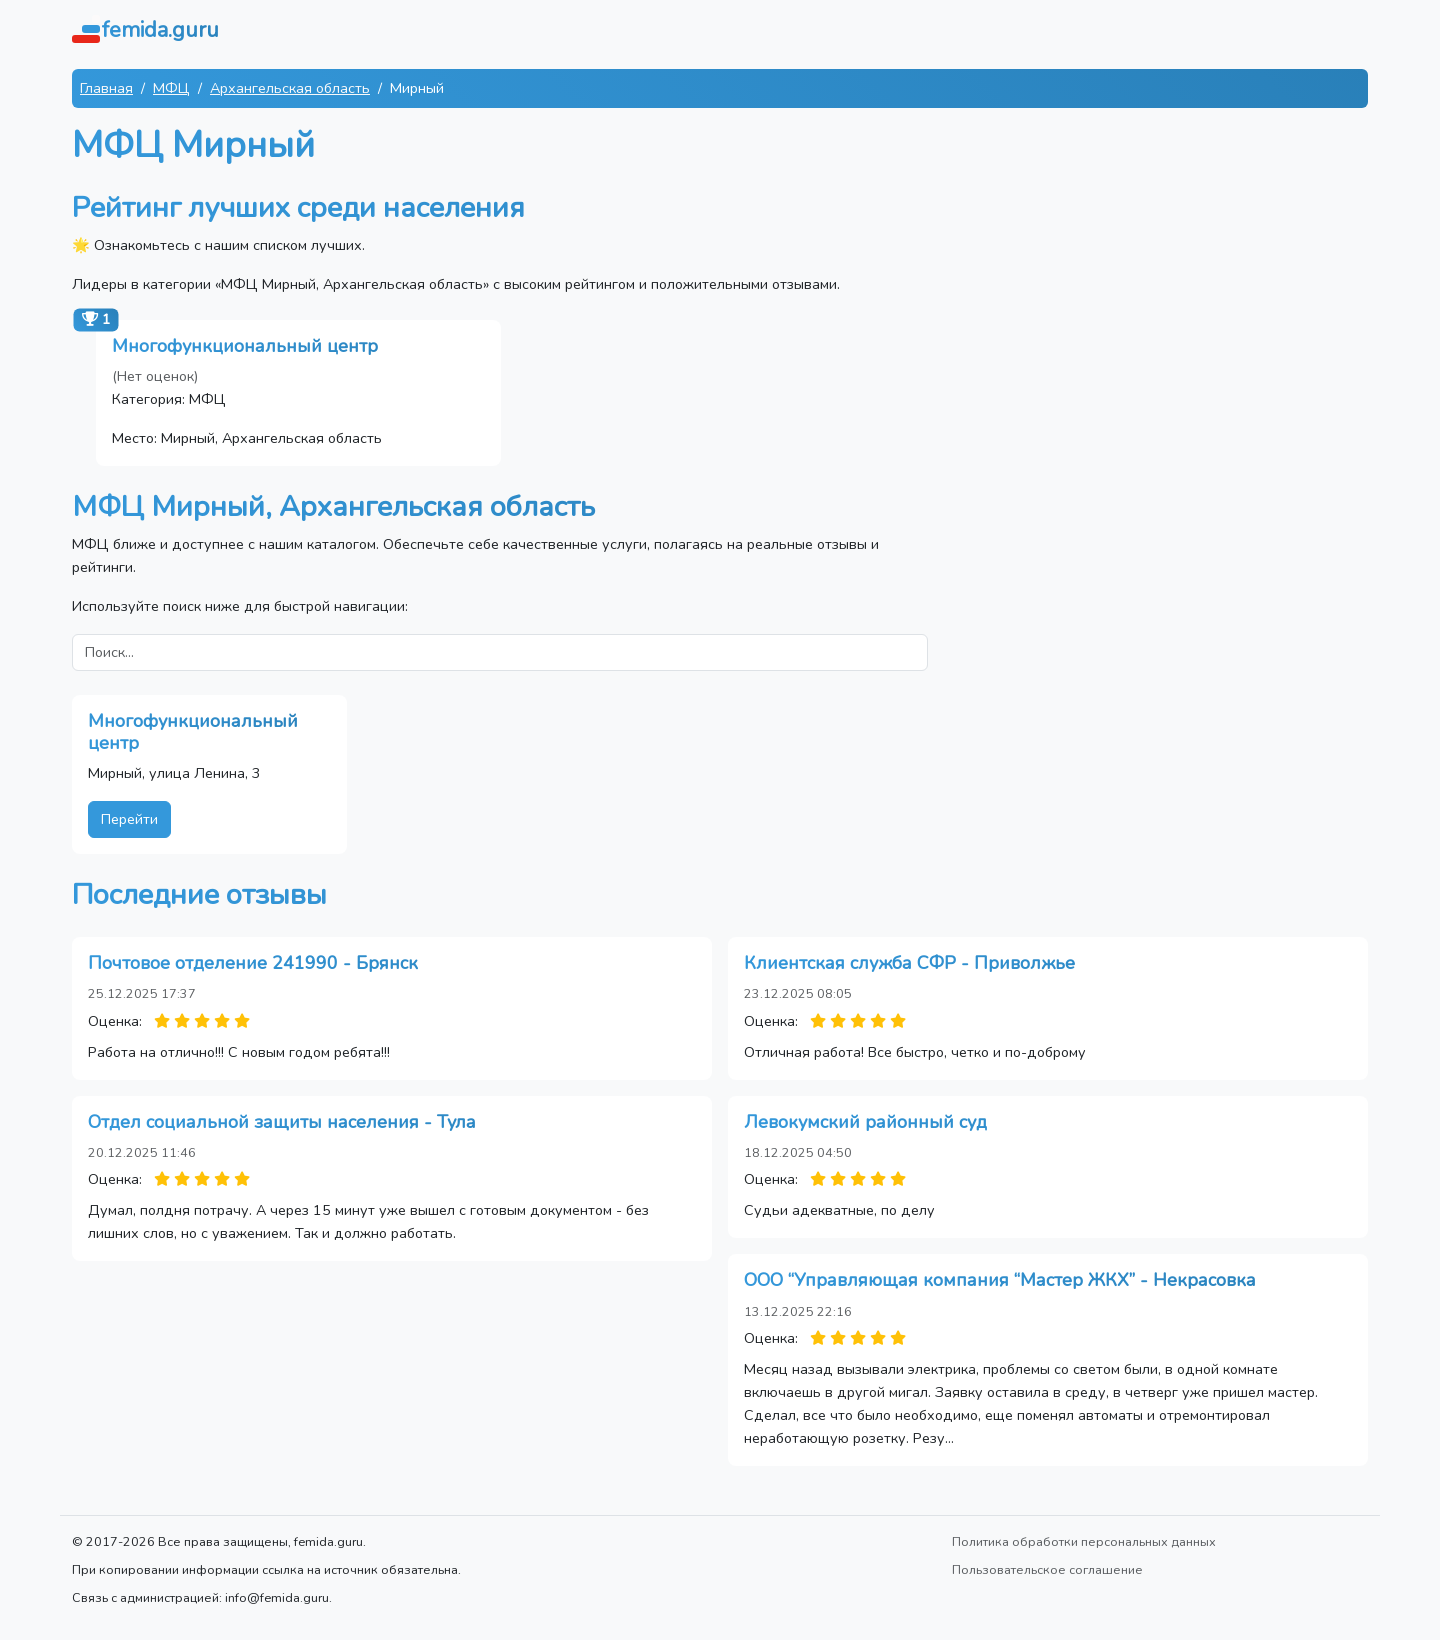  What do you see at coordinates (909, 963) in the screenshot?
I see `Клиентская служба СФР - Приволжье` at bounding box center [909, 963].